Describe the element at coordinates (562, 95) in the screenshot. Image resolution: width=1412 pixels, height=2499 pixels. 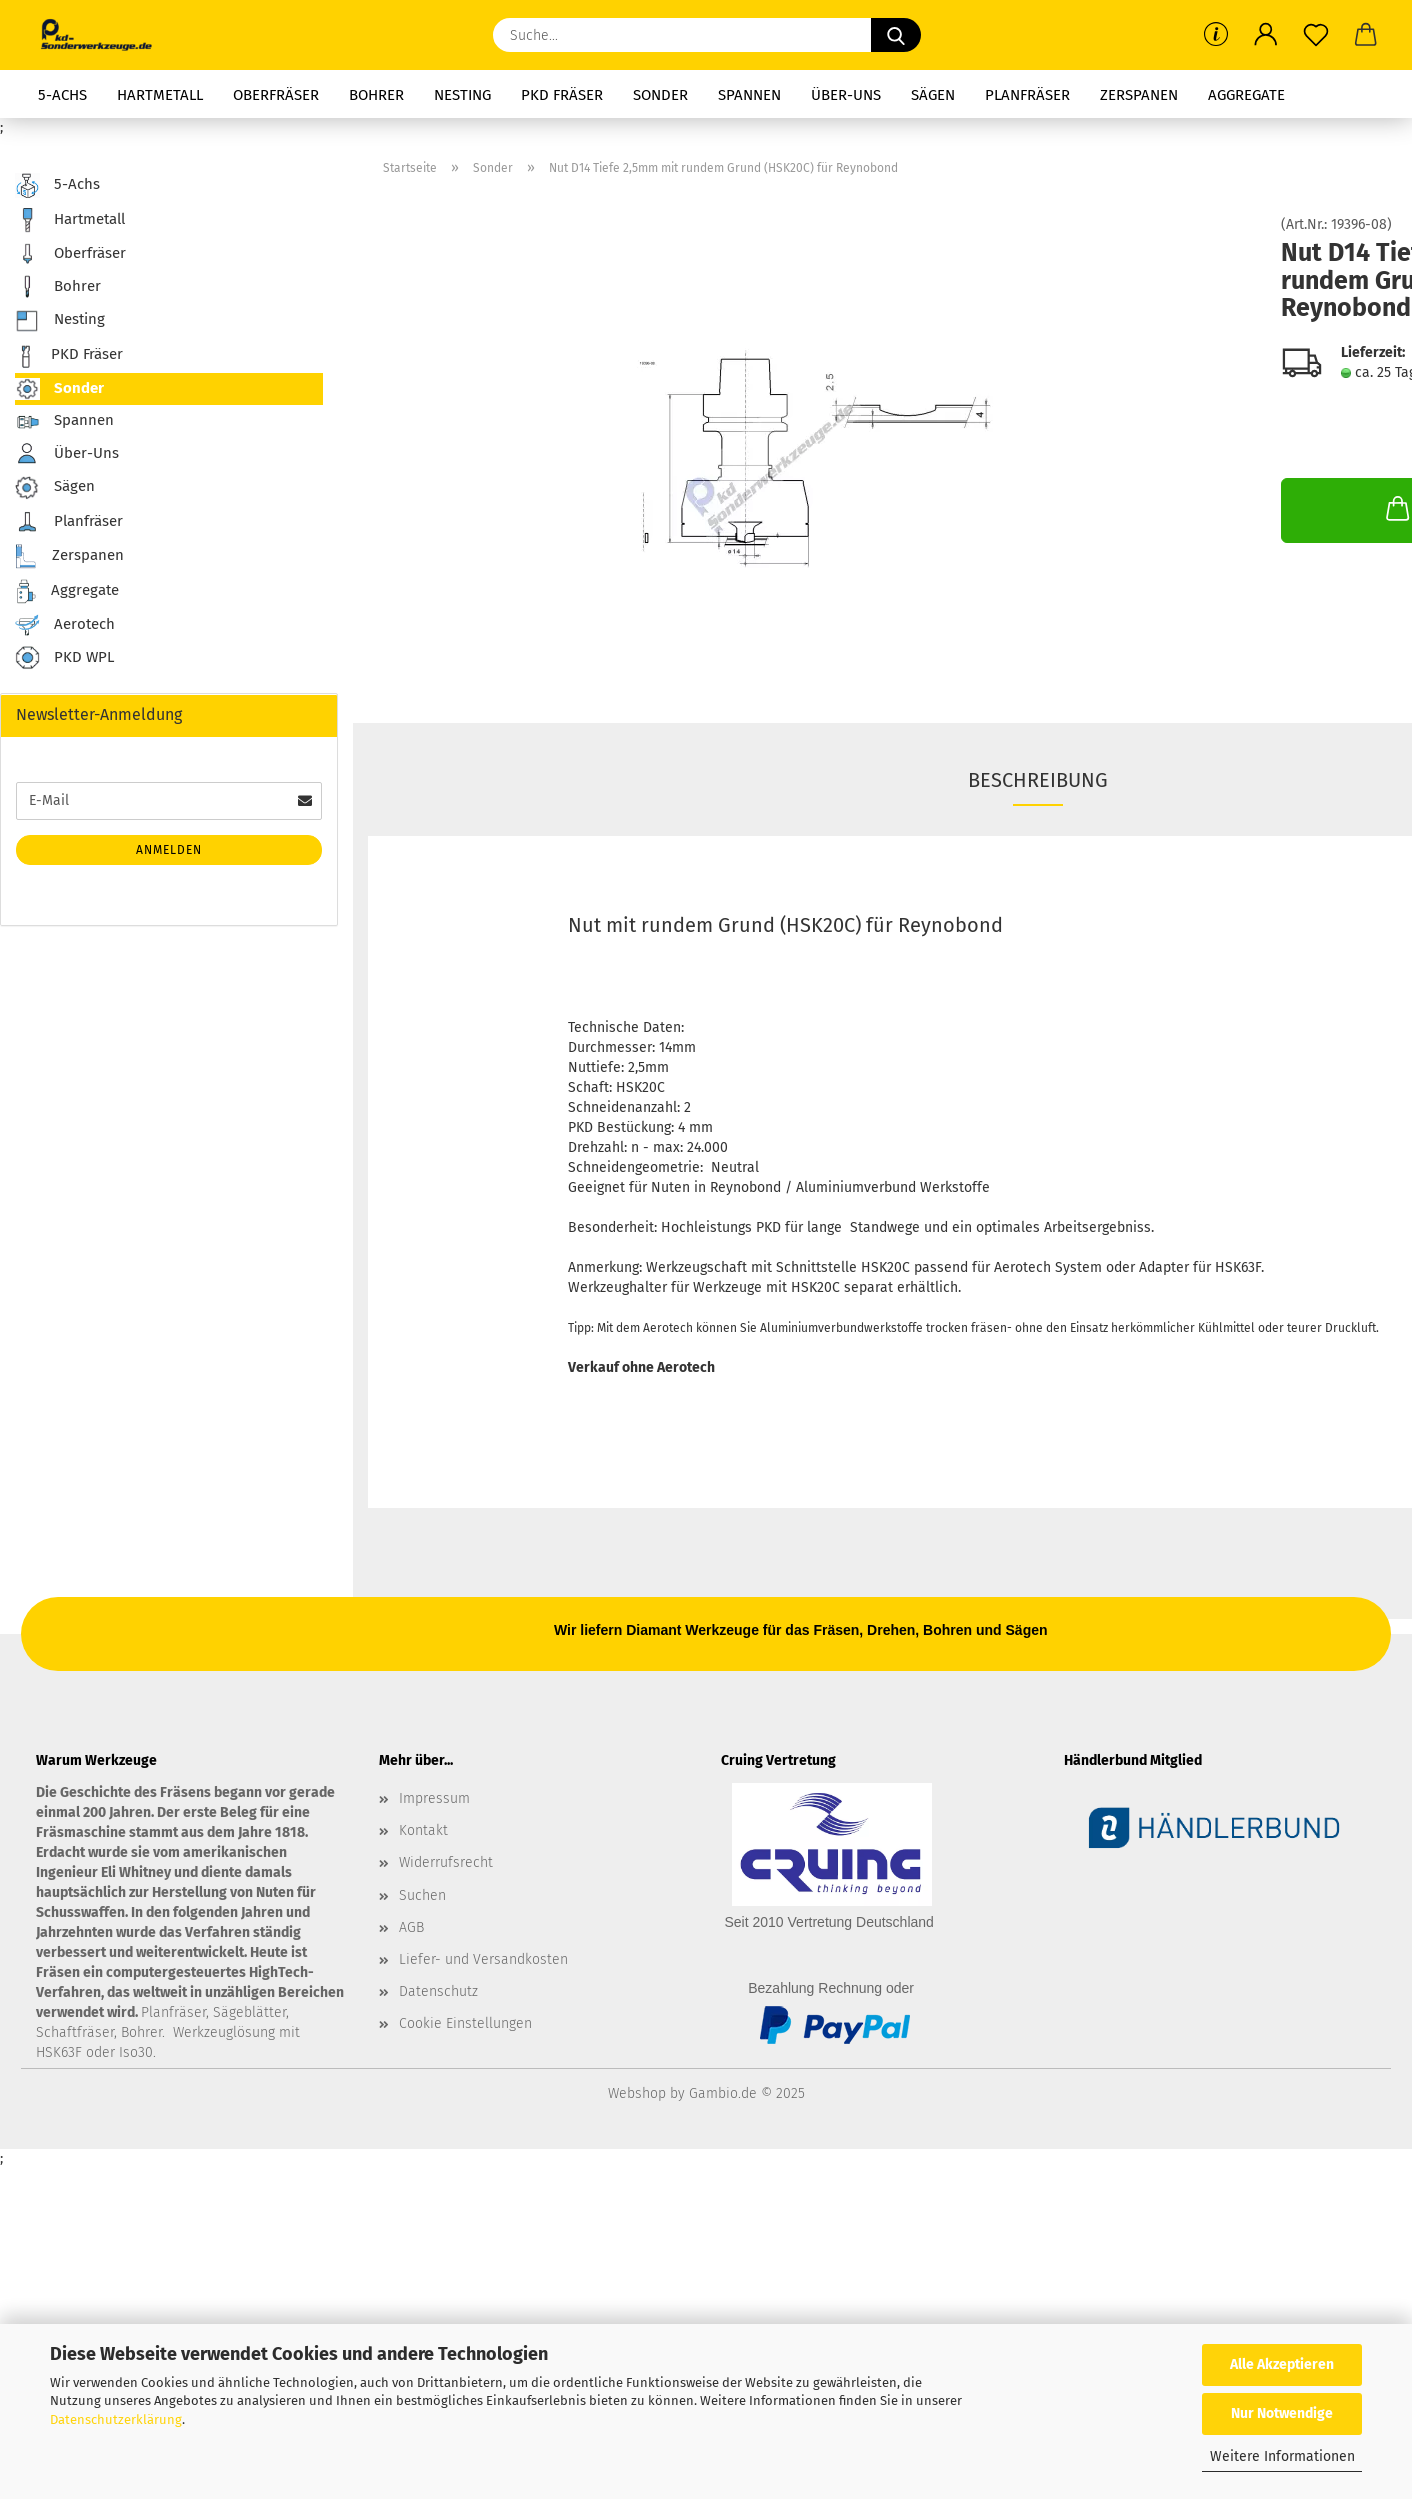
I see `PKD Fräser` at that location.